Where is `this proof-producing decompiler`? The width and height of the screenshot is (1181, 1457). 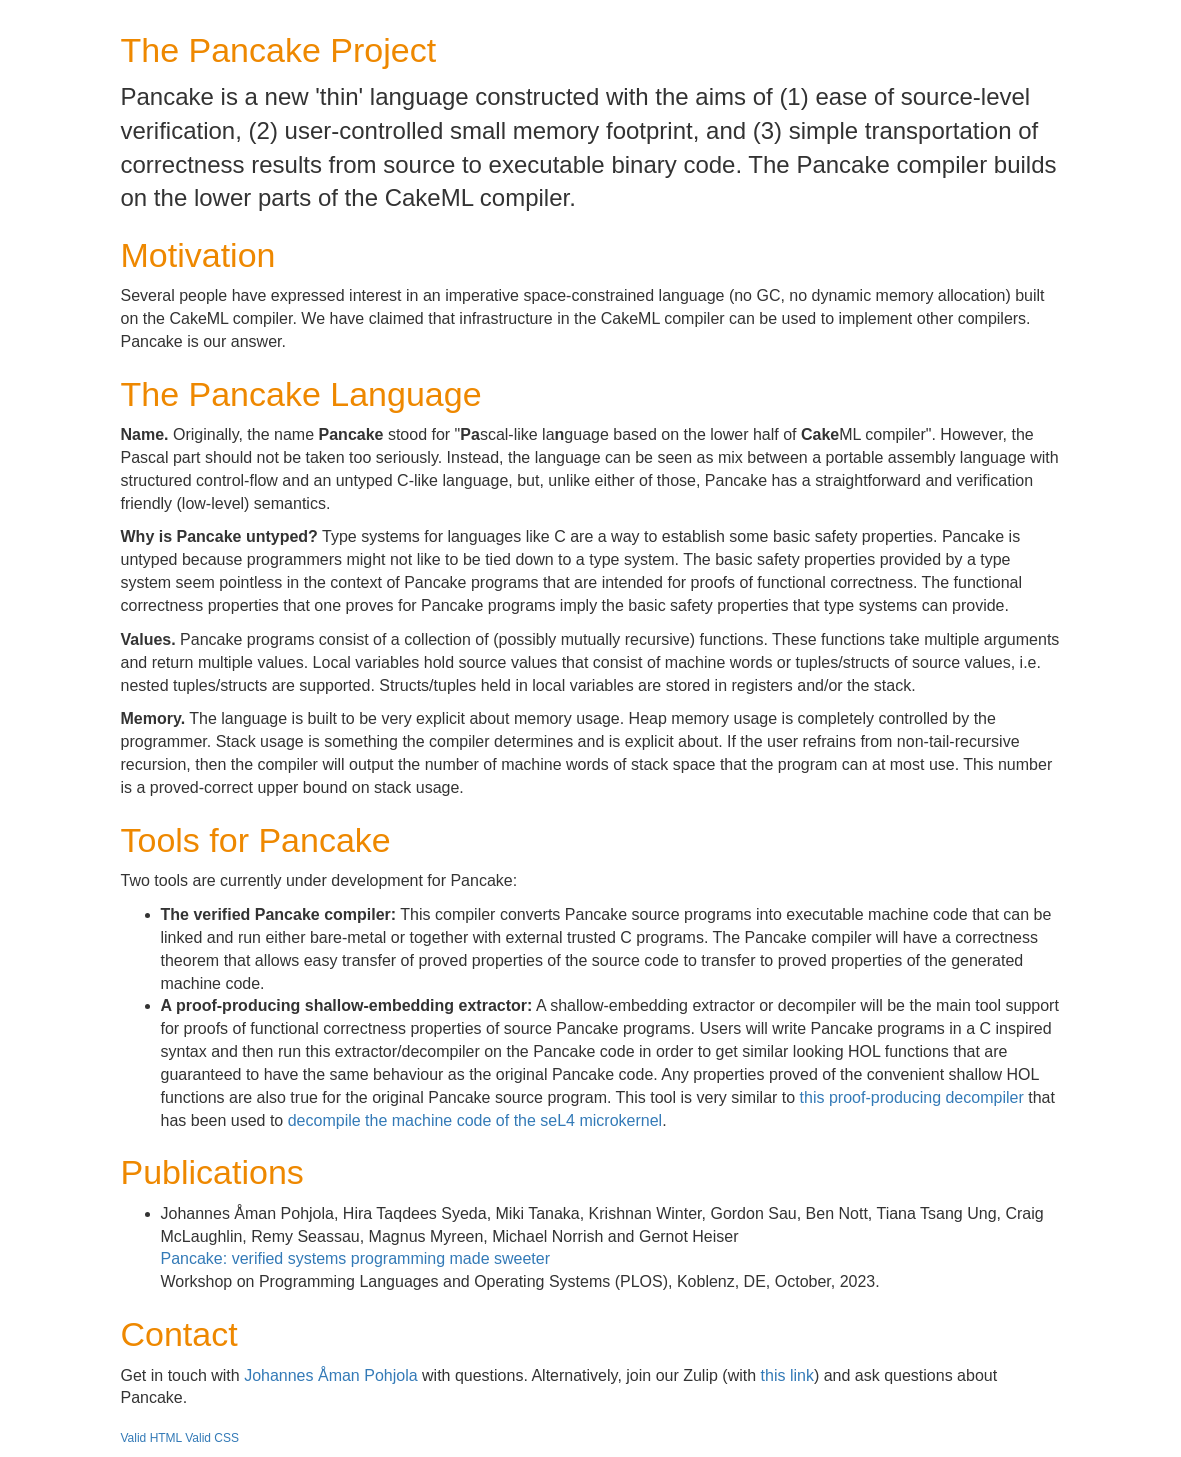
this proof-producing decompiler is located at coordinates (912, 1097).